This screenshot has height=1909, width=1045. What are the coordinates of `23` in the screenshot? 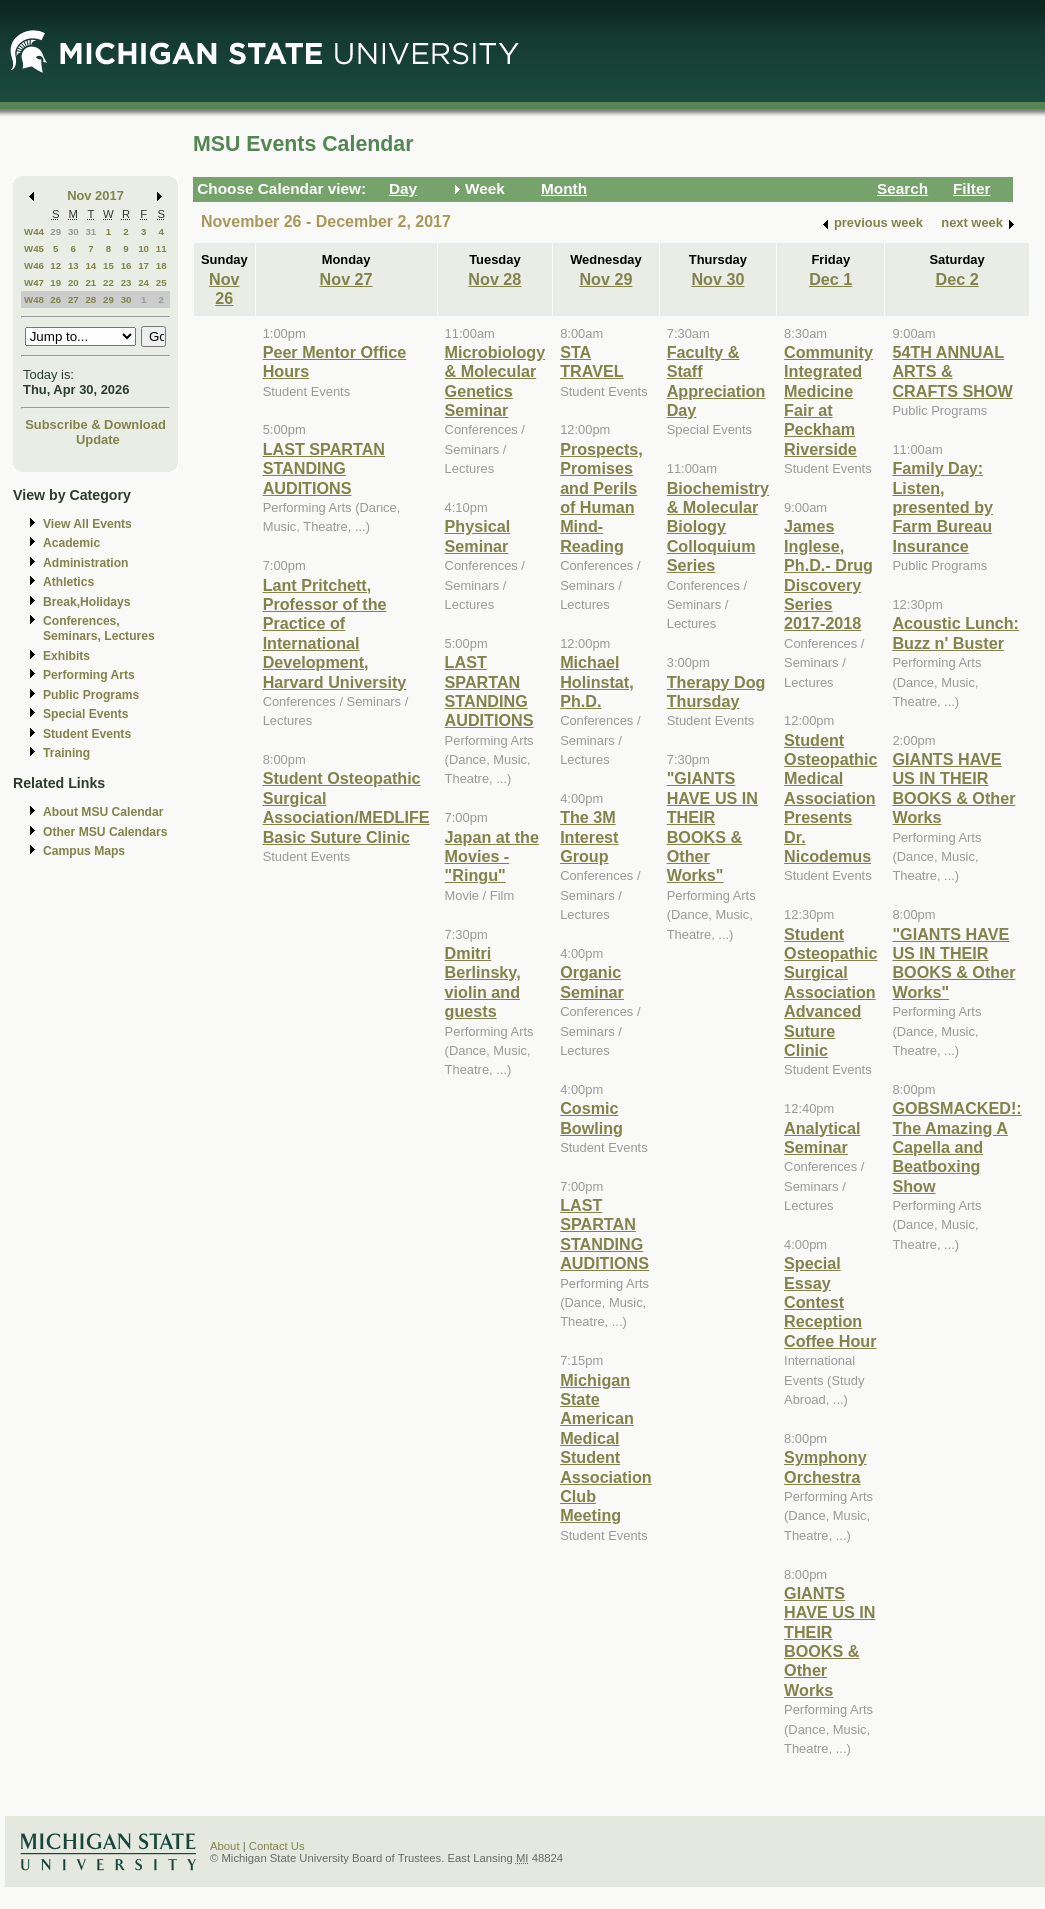 It's located at (126, 282).